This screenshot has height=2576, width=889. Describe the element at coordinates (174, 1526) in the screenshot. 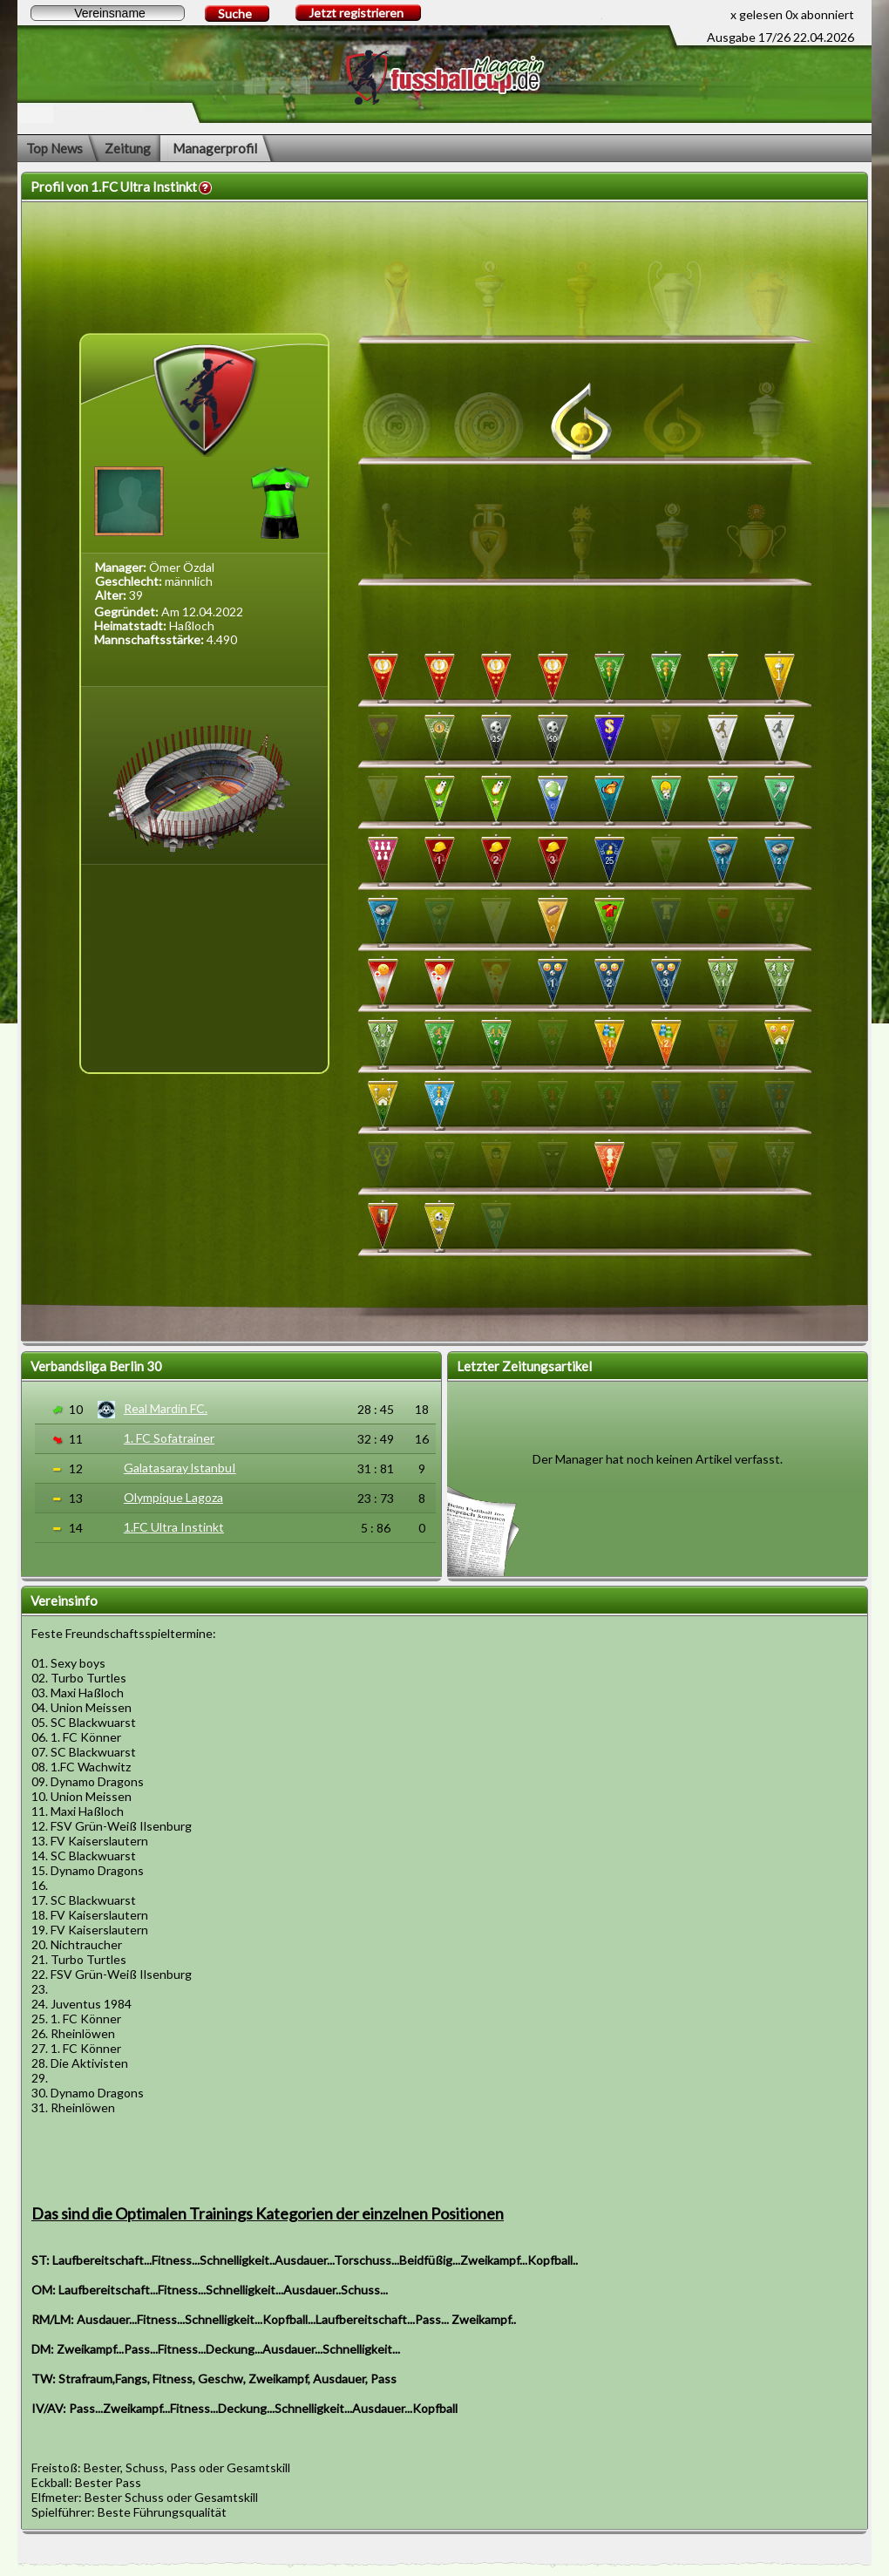

I see `1.FC Ultra Instinkt` at that location.